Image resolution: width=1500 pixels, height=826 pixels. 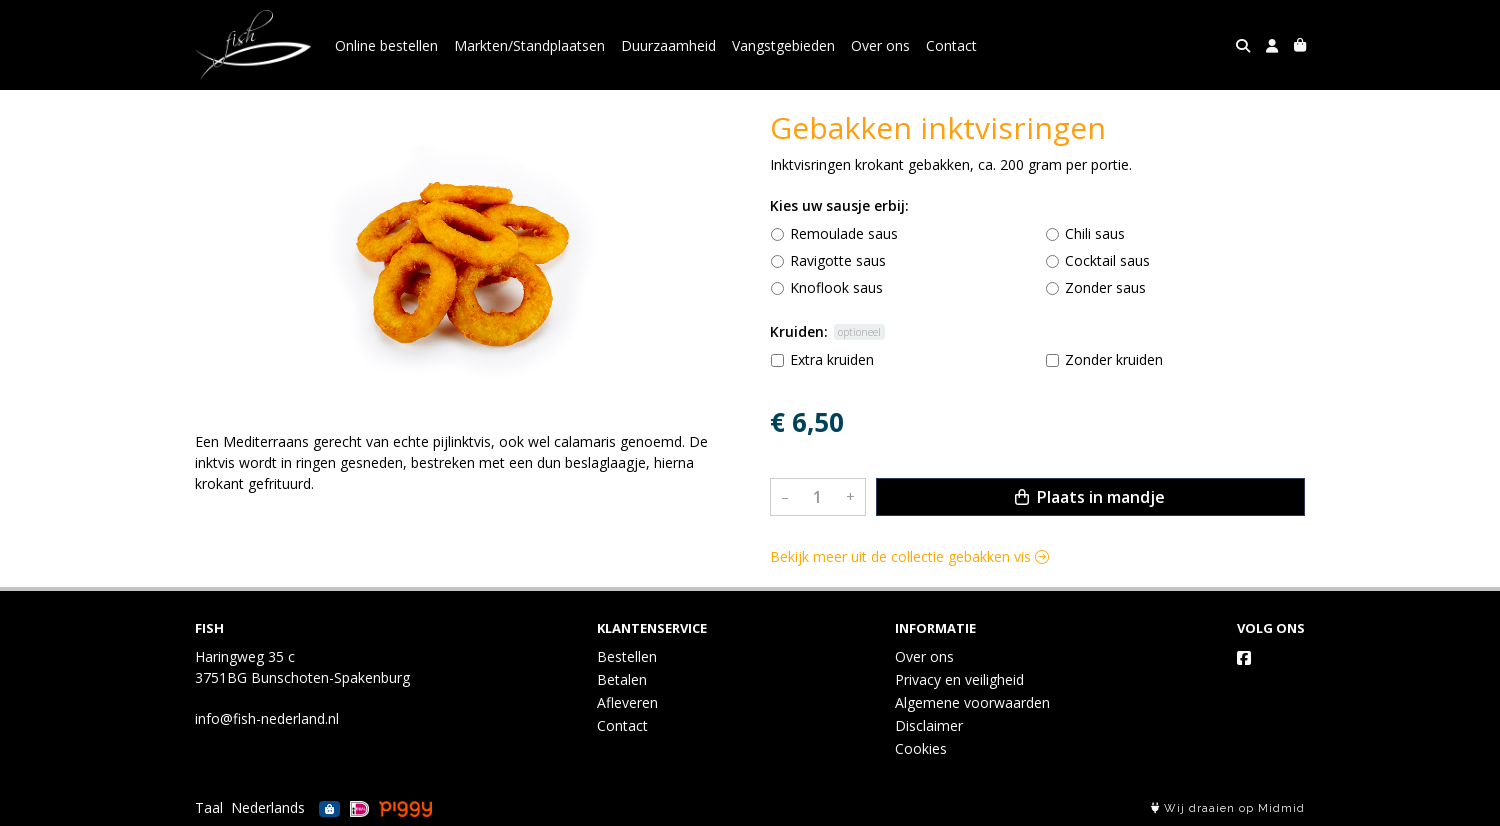 What do you see at coordinates (951, 45) in the screenshot?
I see `Contact` at bounding box center [951, 45].